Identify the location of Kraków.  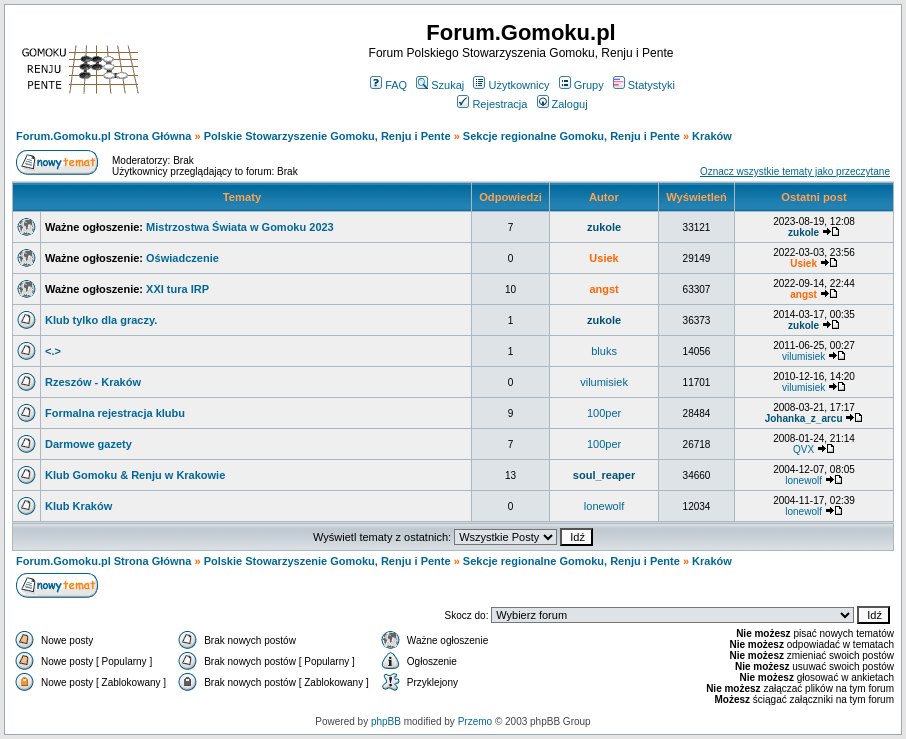
(712, 136).